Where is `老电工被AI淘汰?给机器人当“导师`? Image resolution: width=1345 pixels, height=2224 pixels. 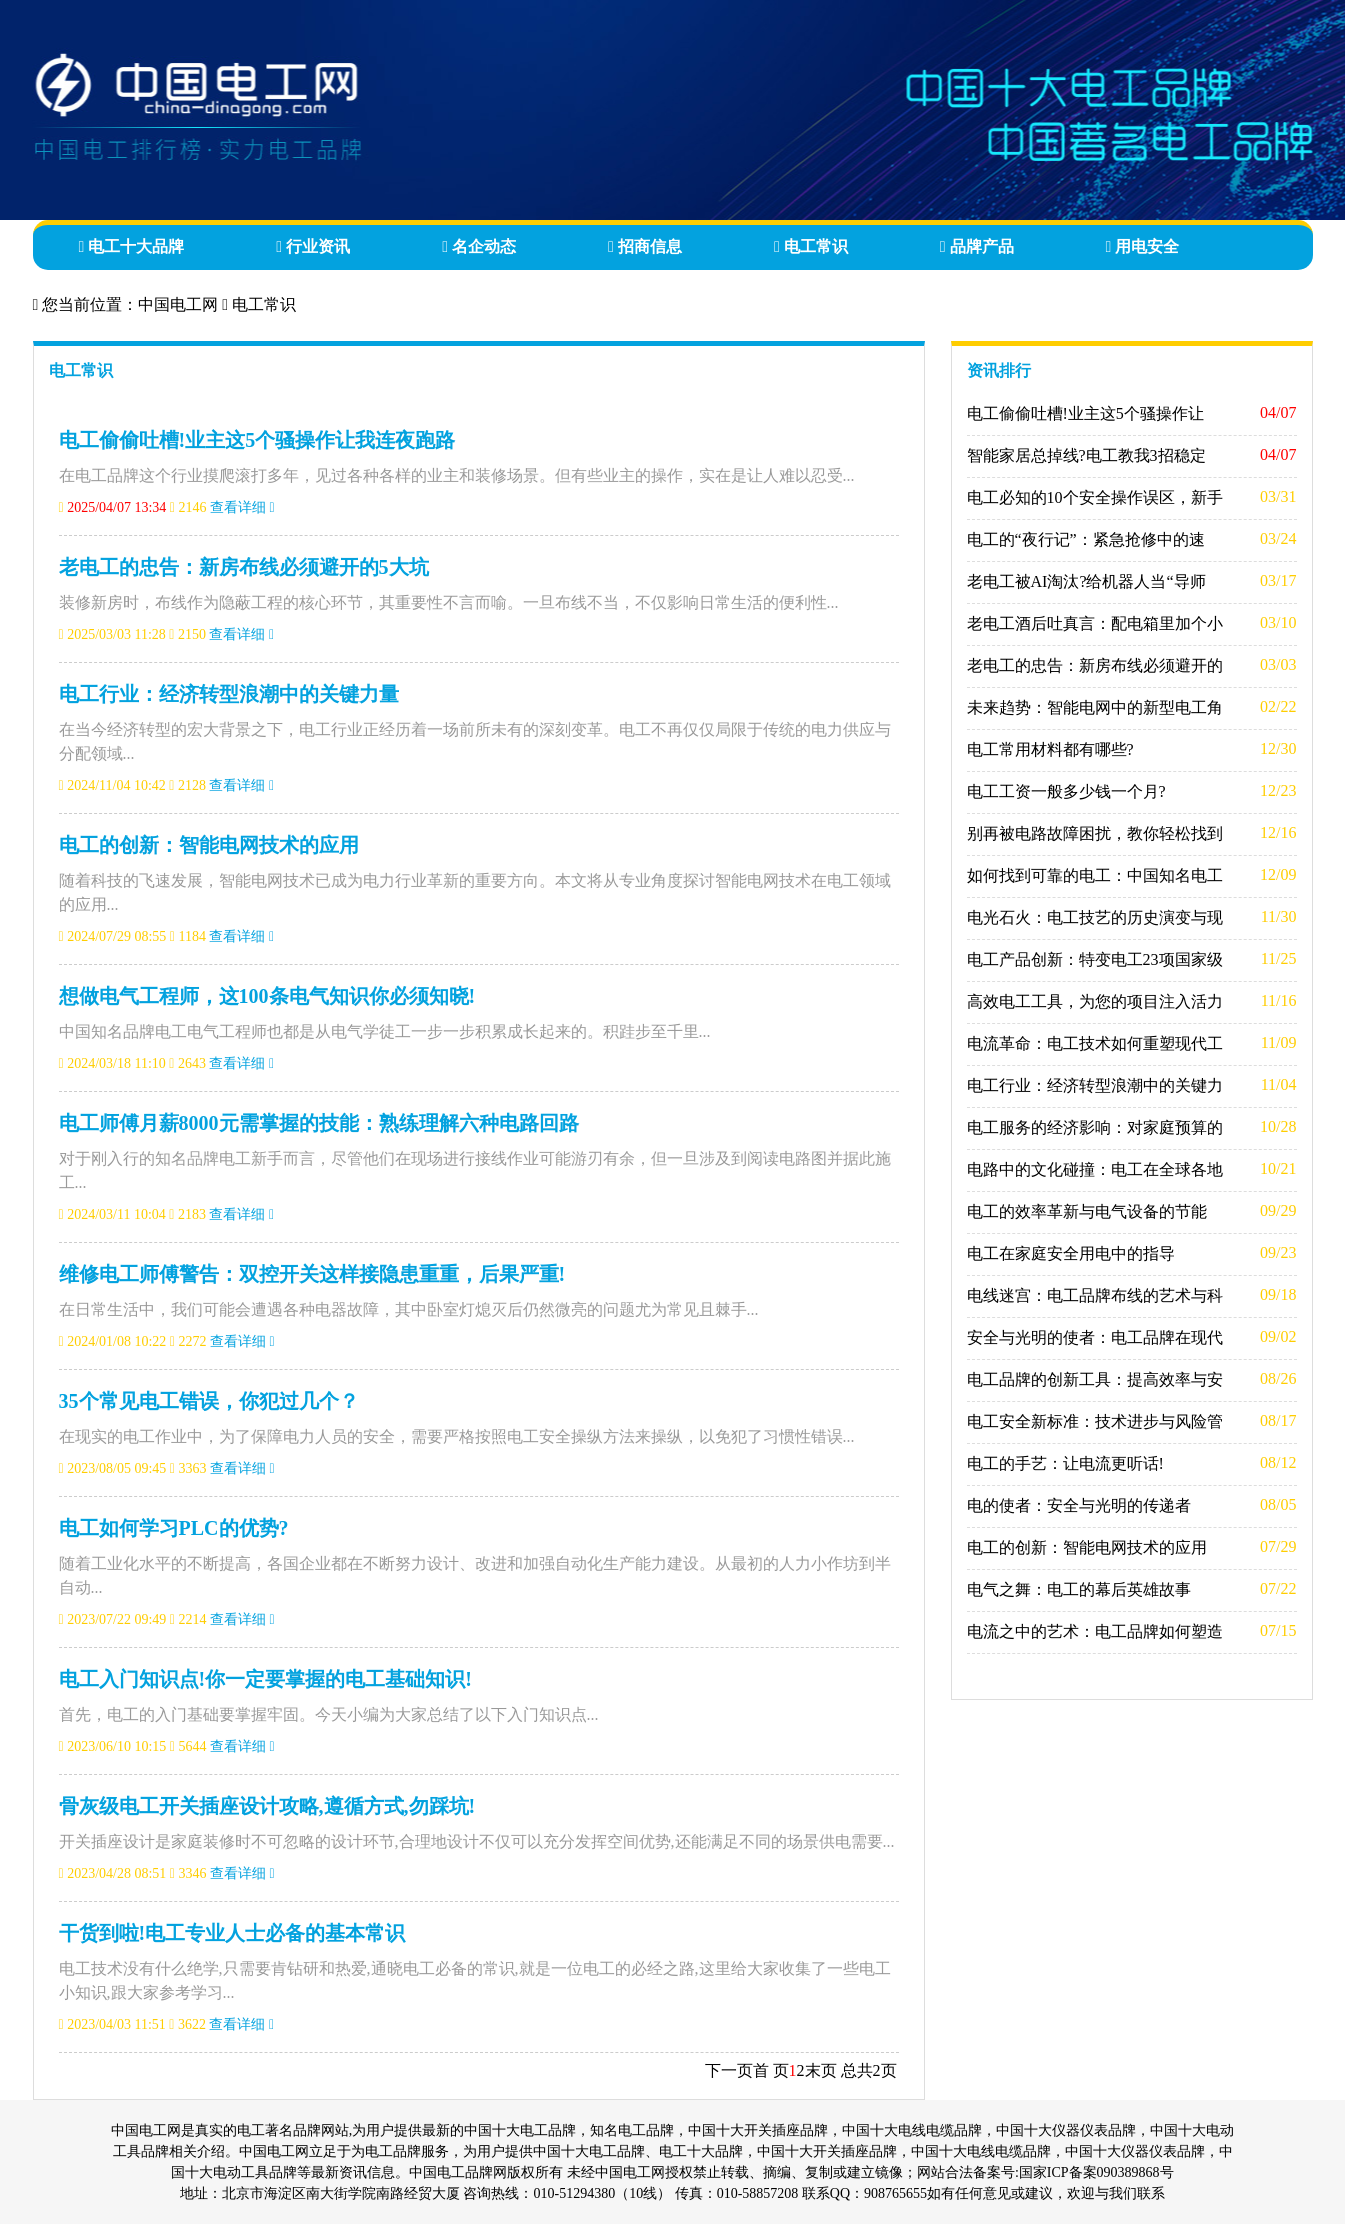 老电工被AI淘汰?给机器人当“导师 is located at coordinates (1086, 581).